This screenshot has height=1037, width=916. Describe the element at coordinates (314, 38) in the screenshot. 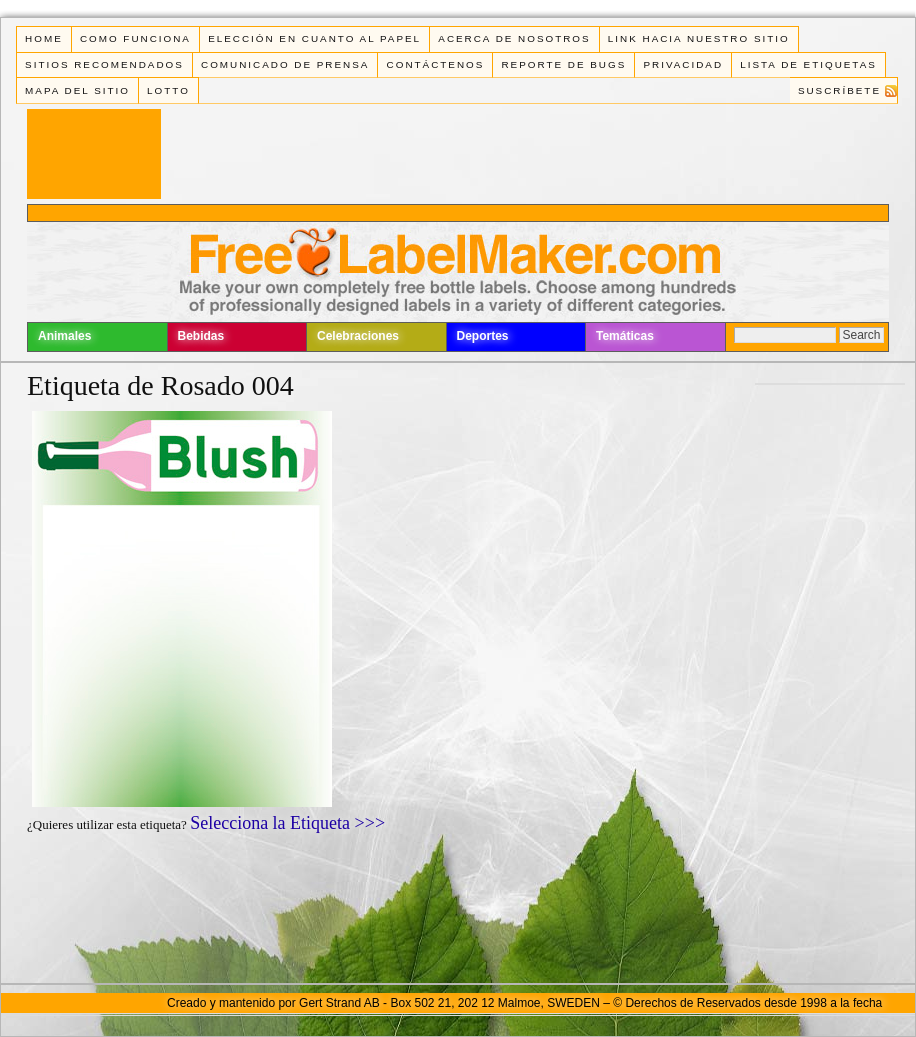

I see `Elección en cuanto al papel` at that location.